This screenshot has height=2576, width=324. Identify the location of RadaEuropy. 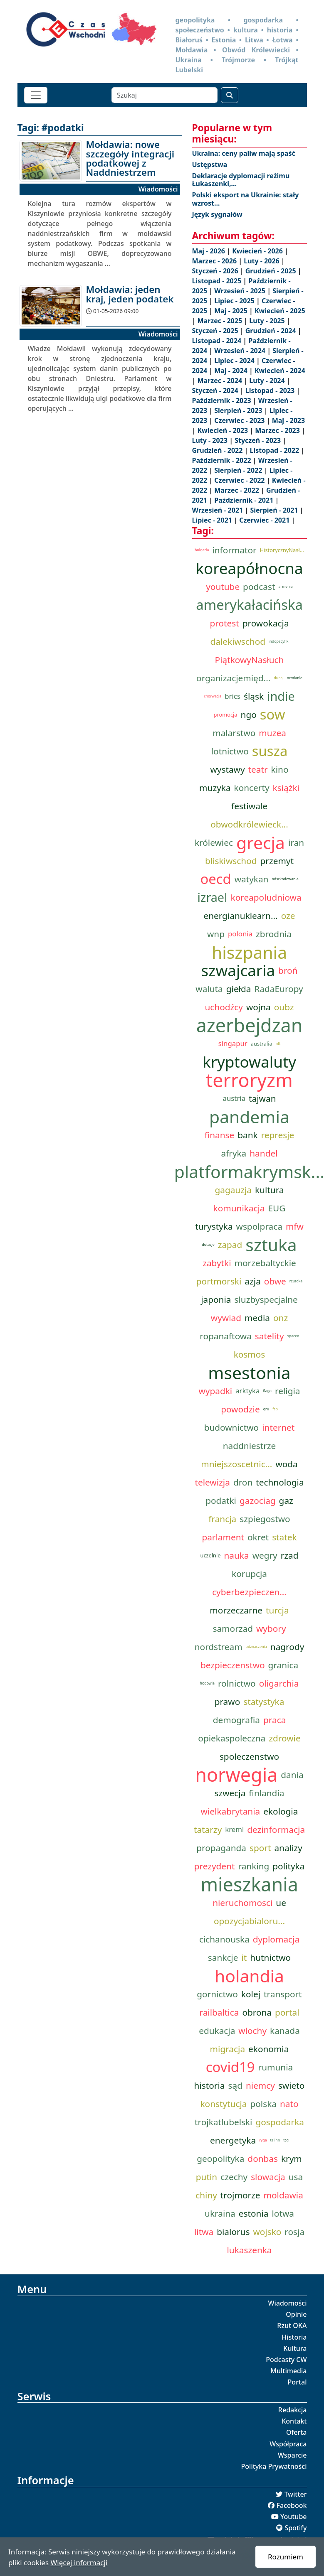
(278, 989).